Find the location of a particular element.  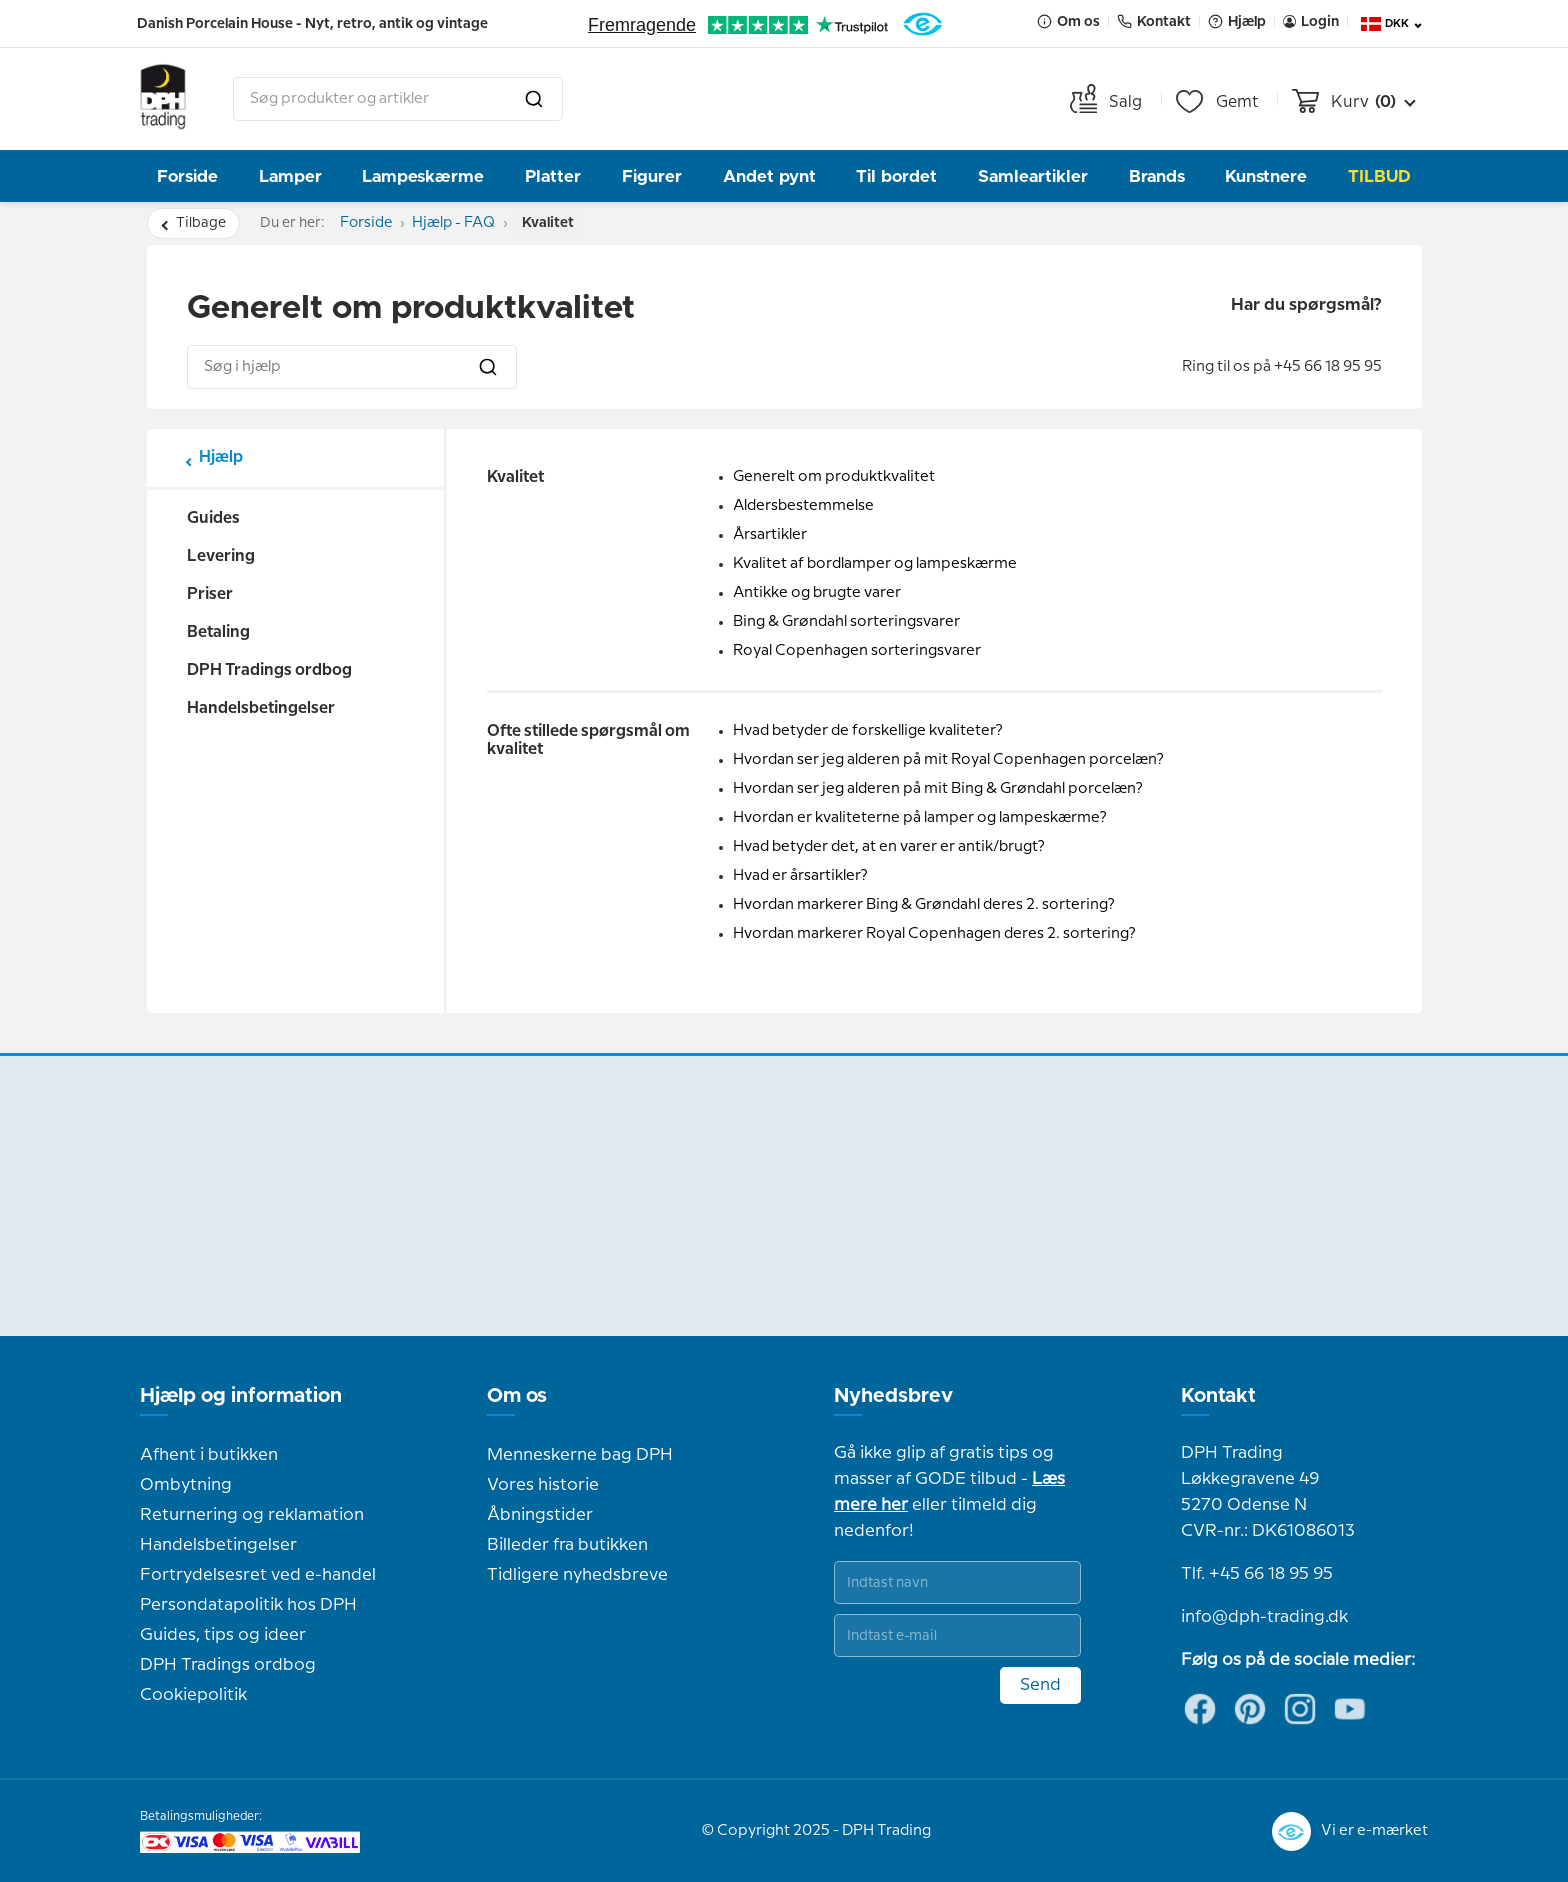

Afhent i butikken is located at coordinates (209, 1455).